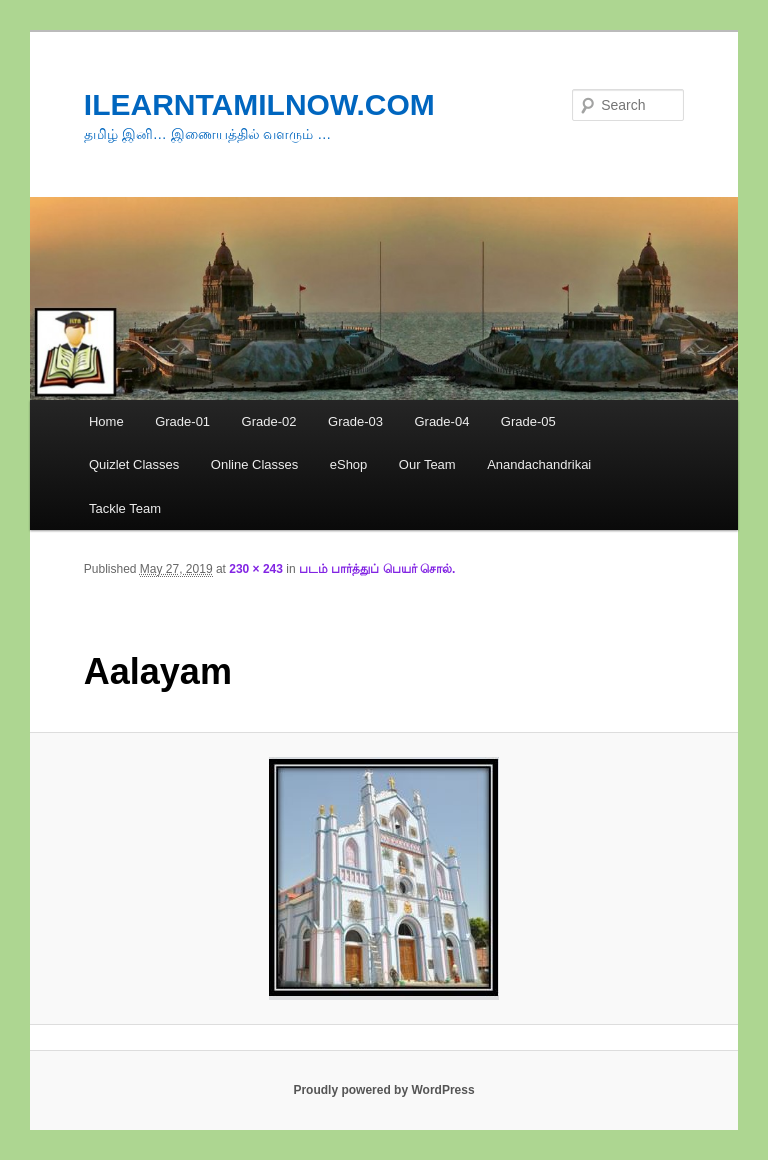  Describe the element at coordinates (182, 421) in the screenshot. I see `Grade-01` at that location.